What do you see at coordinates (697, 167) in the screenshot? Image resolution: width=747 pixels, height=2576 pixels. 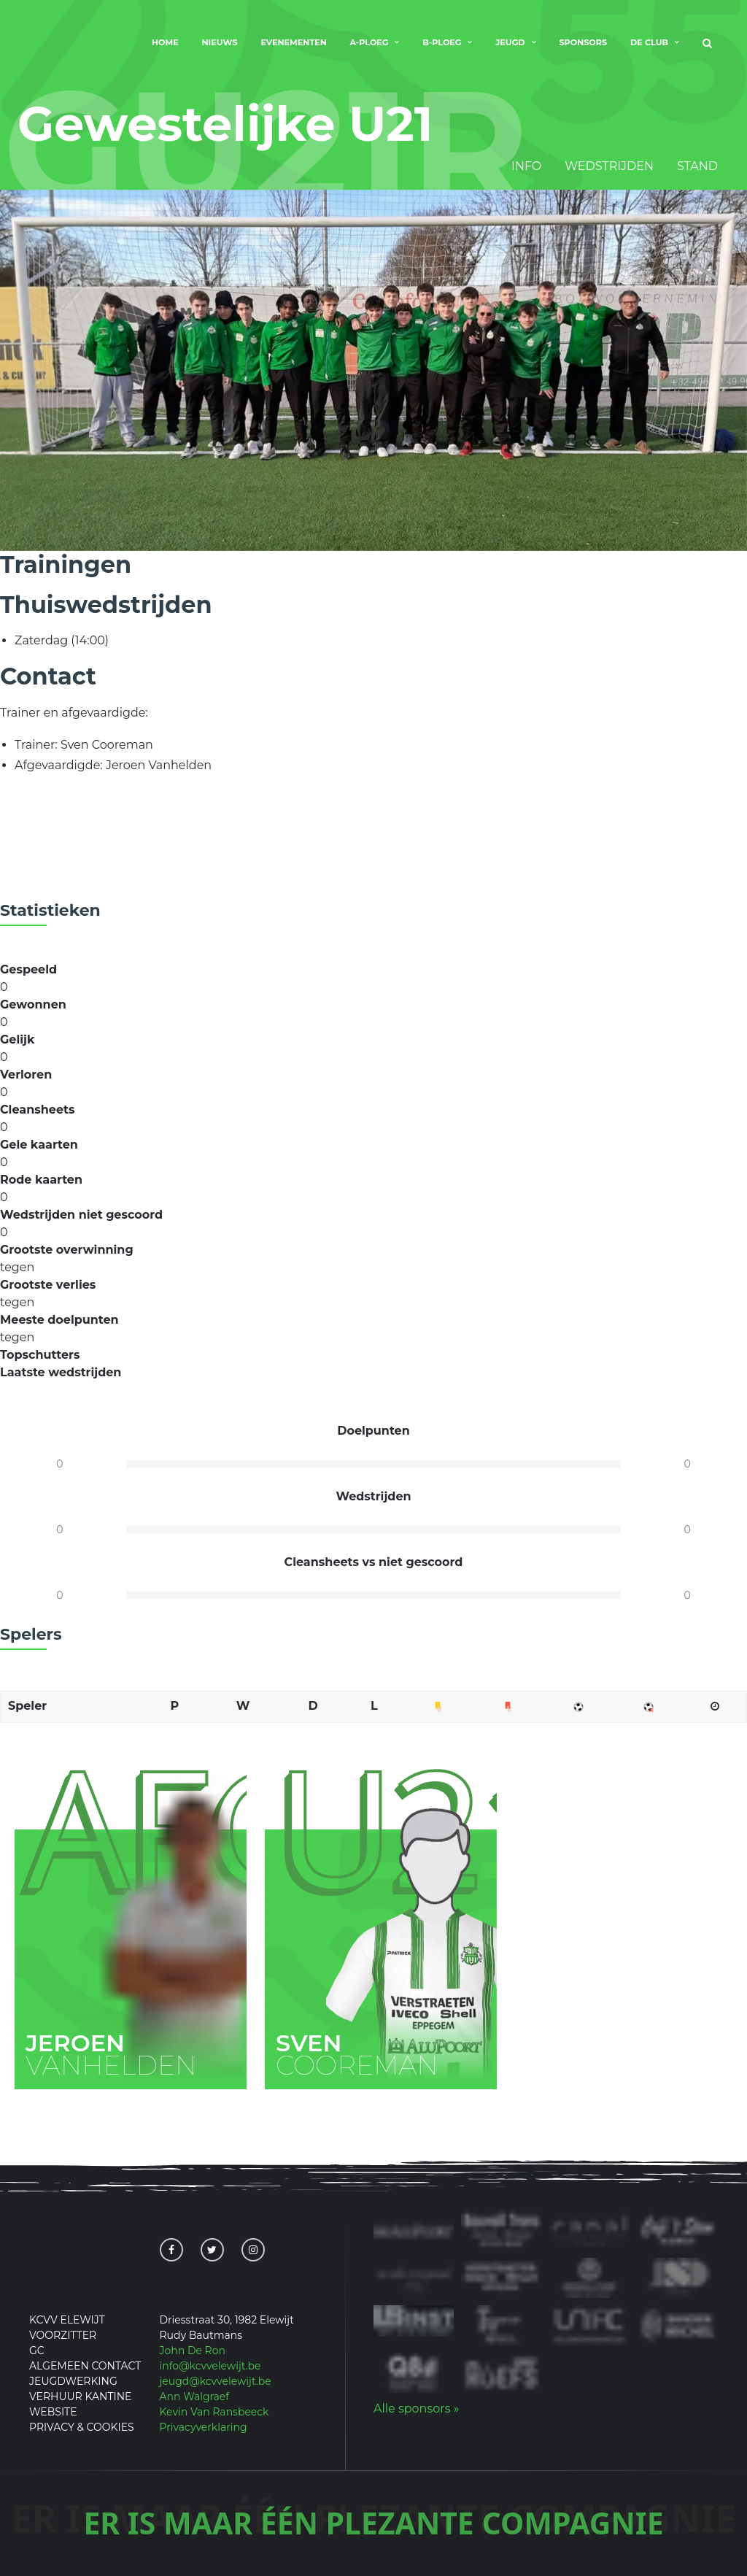 I see `Stand [tab]` at bounding box center [697, 167].